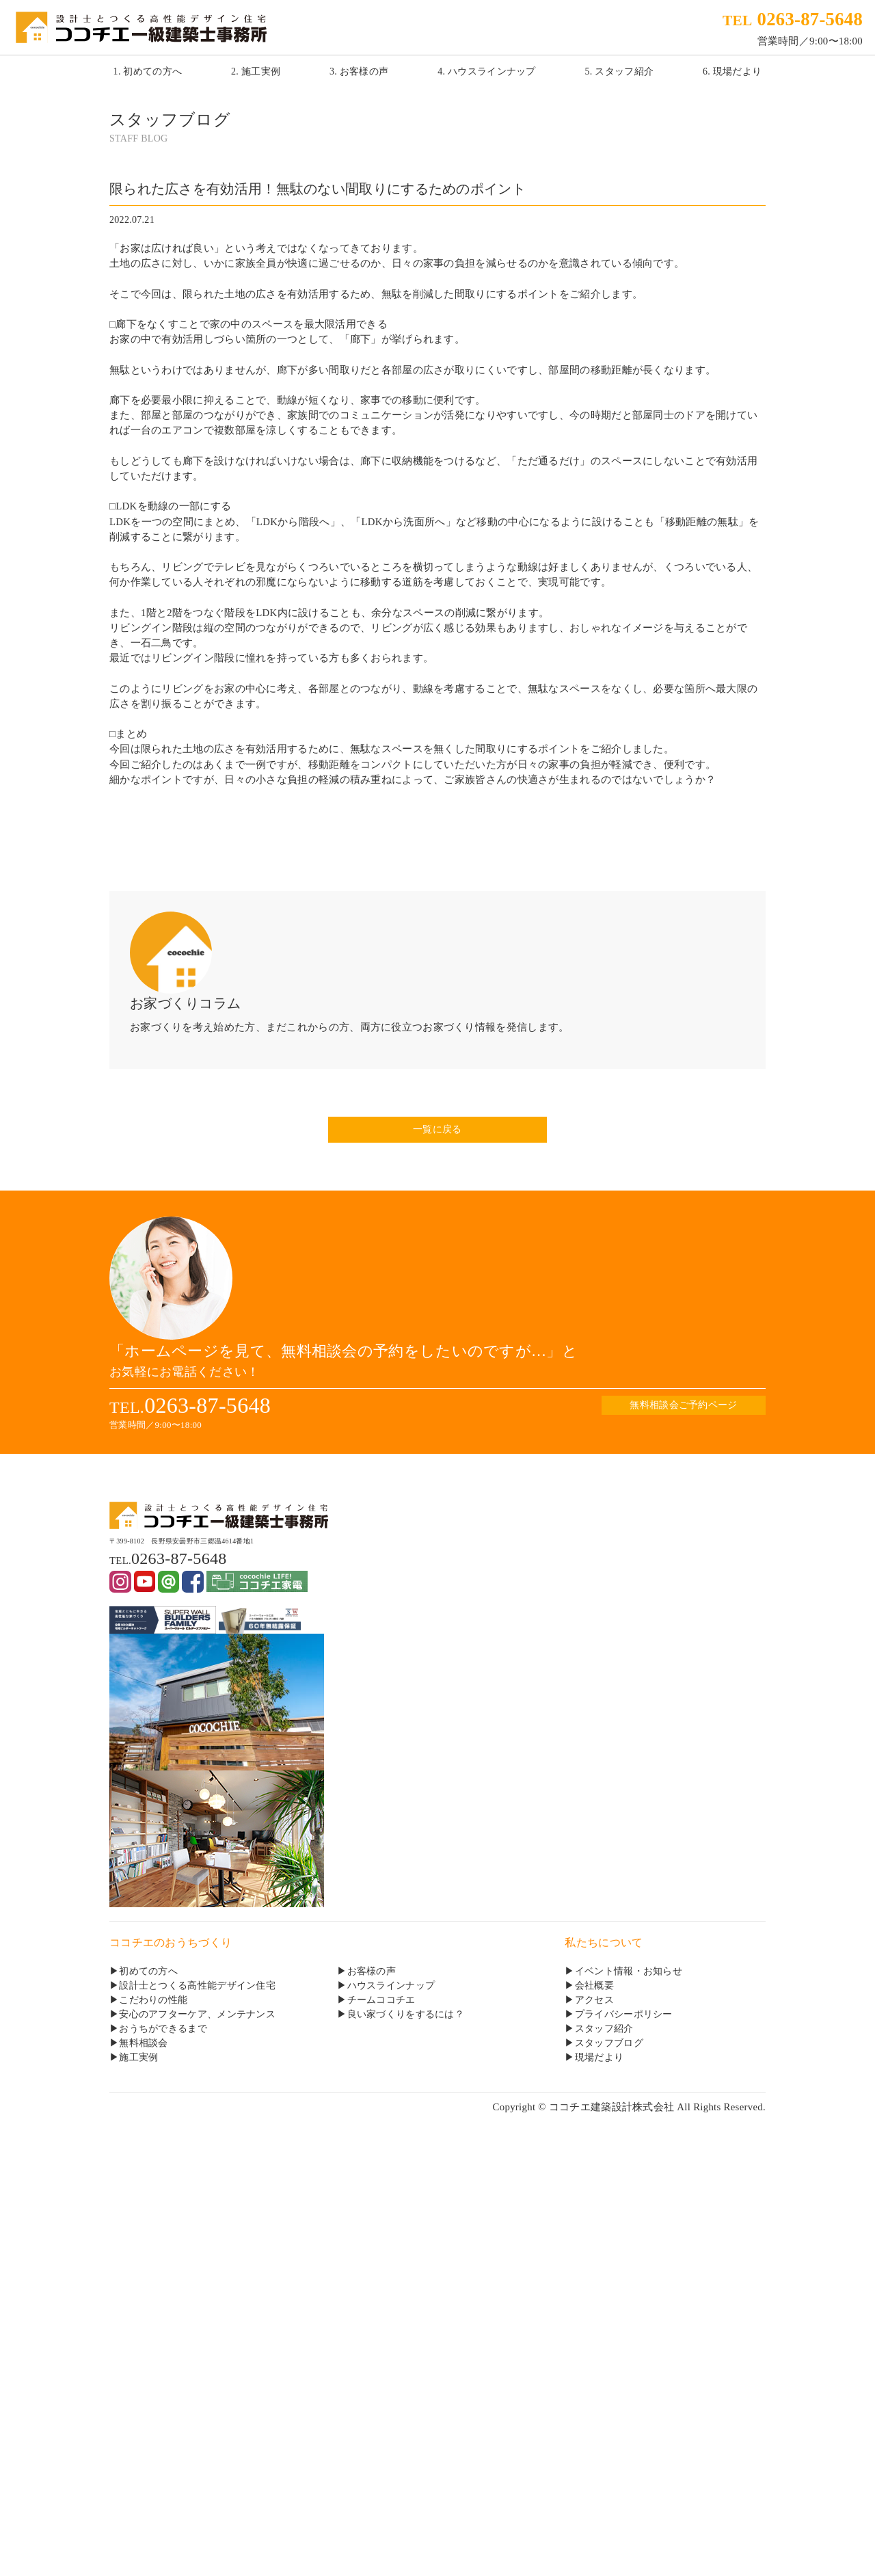  Describe the element at coordinates (358, 71) in the screenshot. I see `3. お客様の声` at that location.